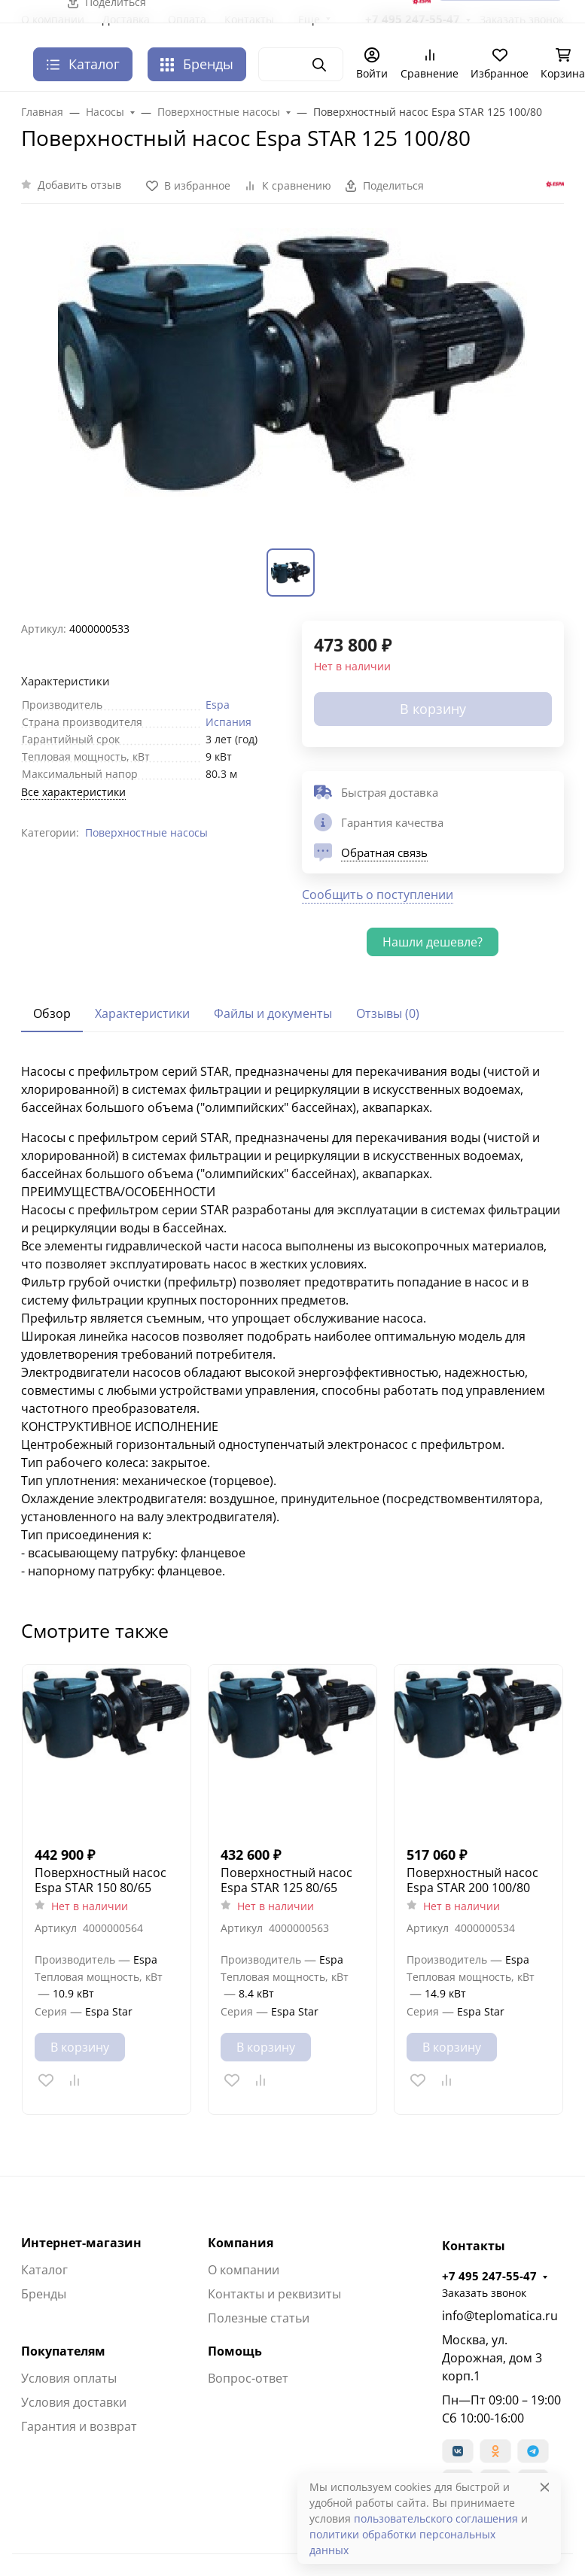 This screenshot has width=585, height=2576. What do you see at coordinates (44, 2270) in the screenshot?
I see `Каталог` at bounding box center [44, 2270].